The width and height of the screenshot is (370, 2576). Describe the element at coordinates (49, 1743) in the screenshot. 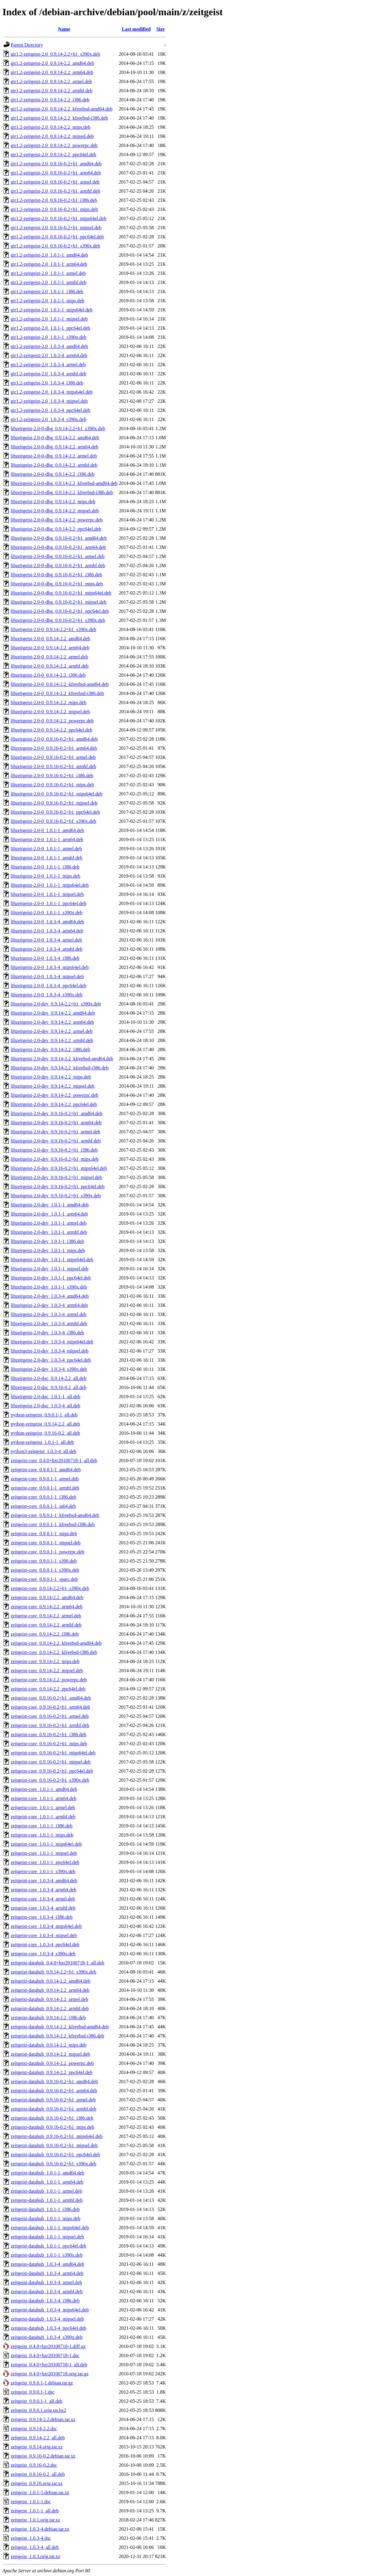

I see `zeitgeist-core_0.9.16-0.2+b1_mips.deb` at that location.